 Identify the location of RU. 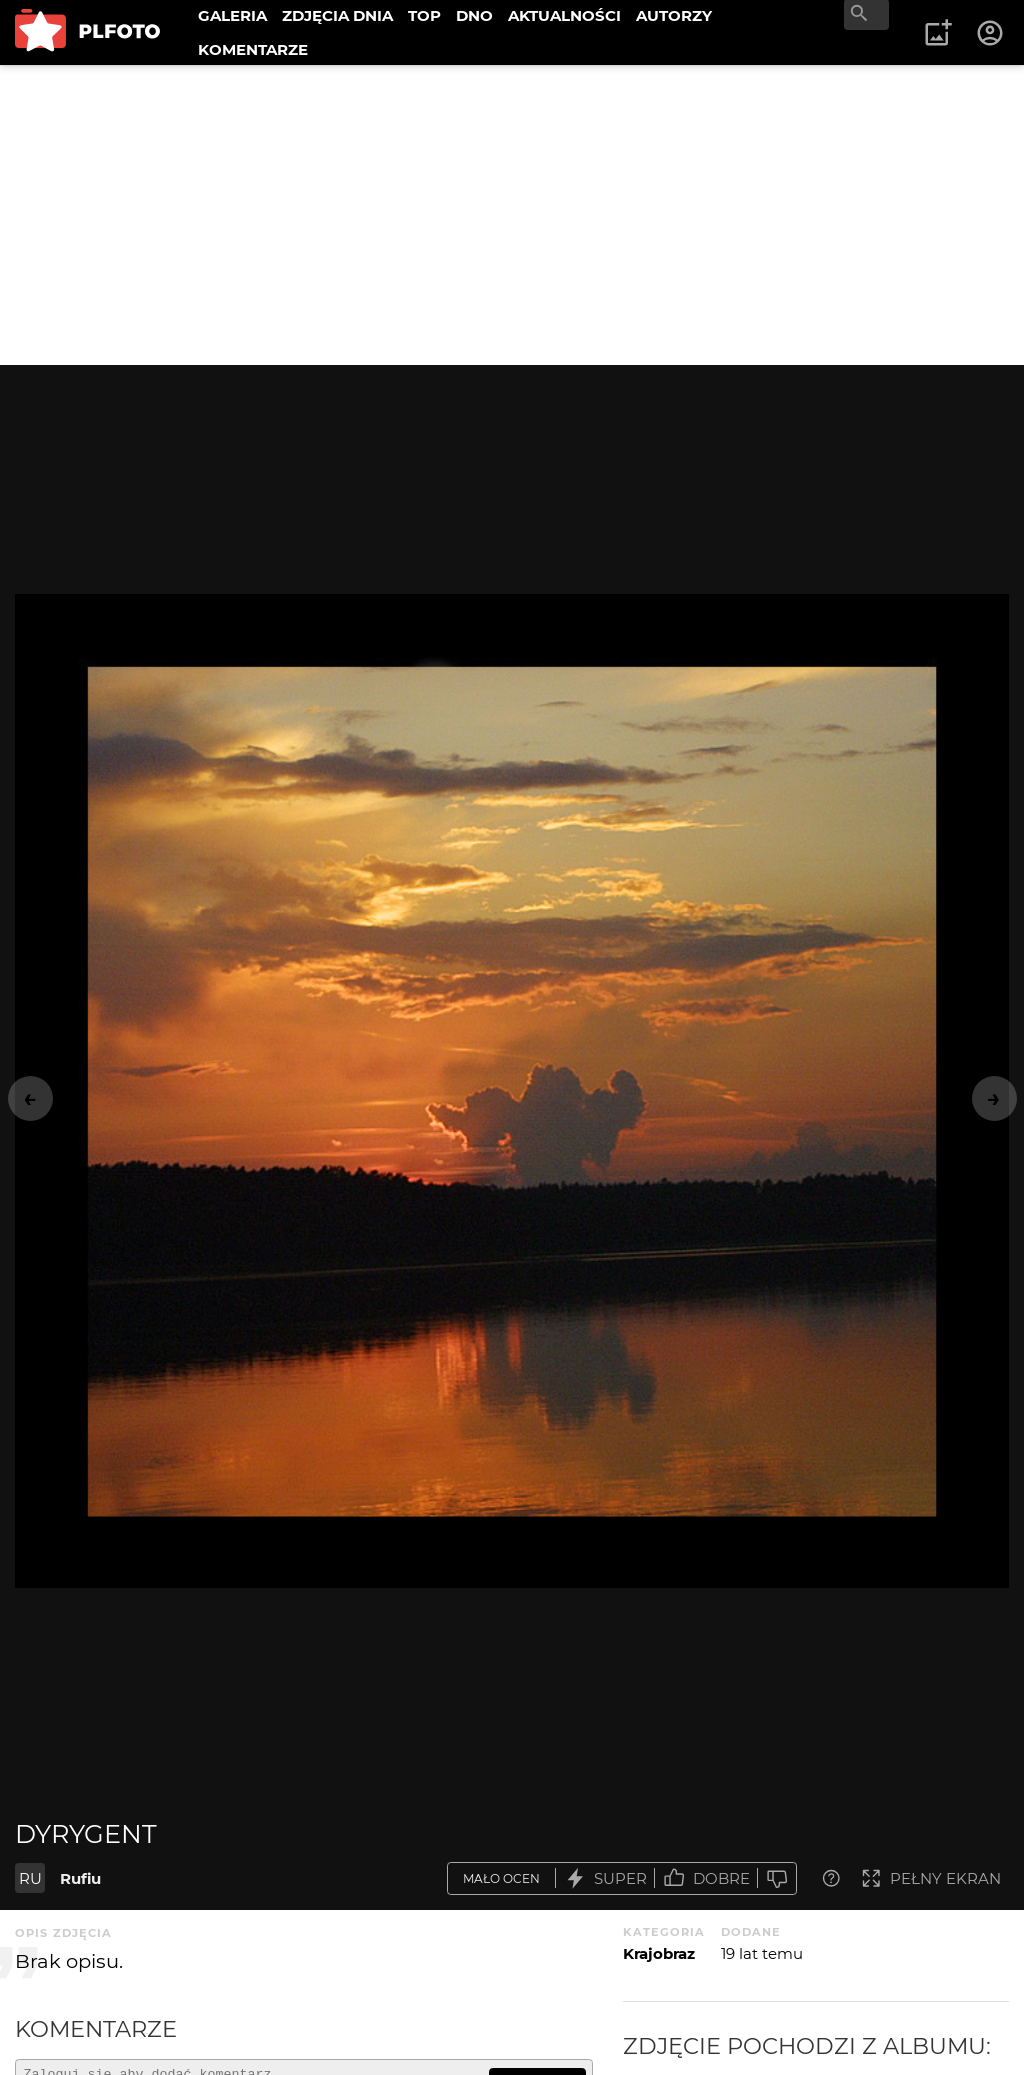
(30, 1878).